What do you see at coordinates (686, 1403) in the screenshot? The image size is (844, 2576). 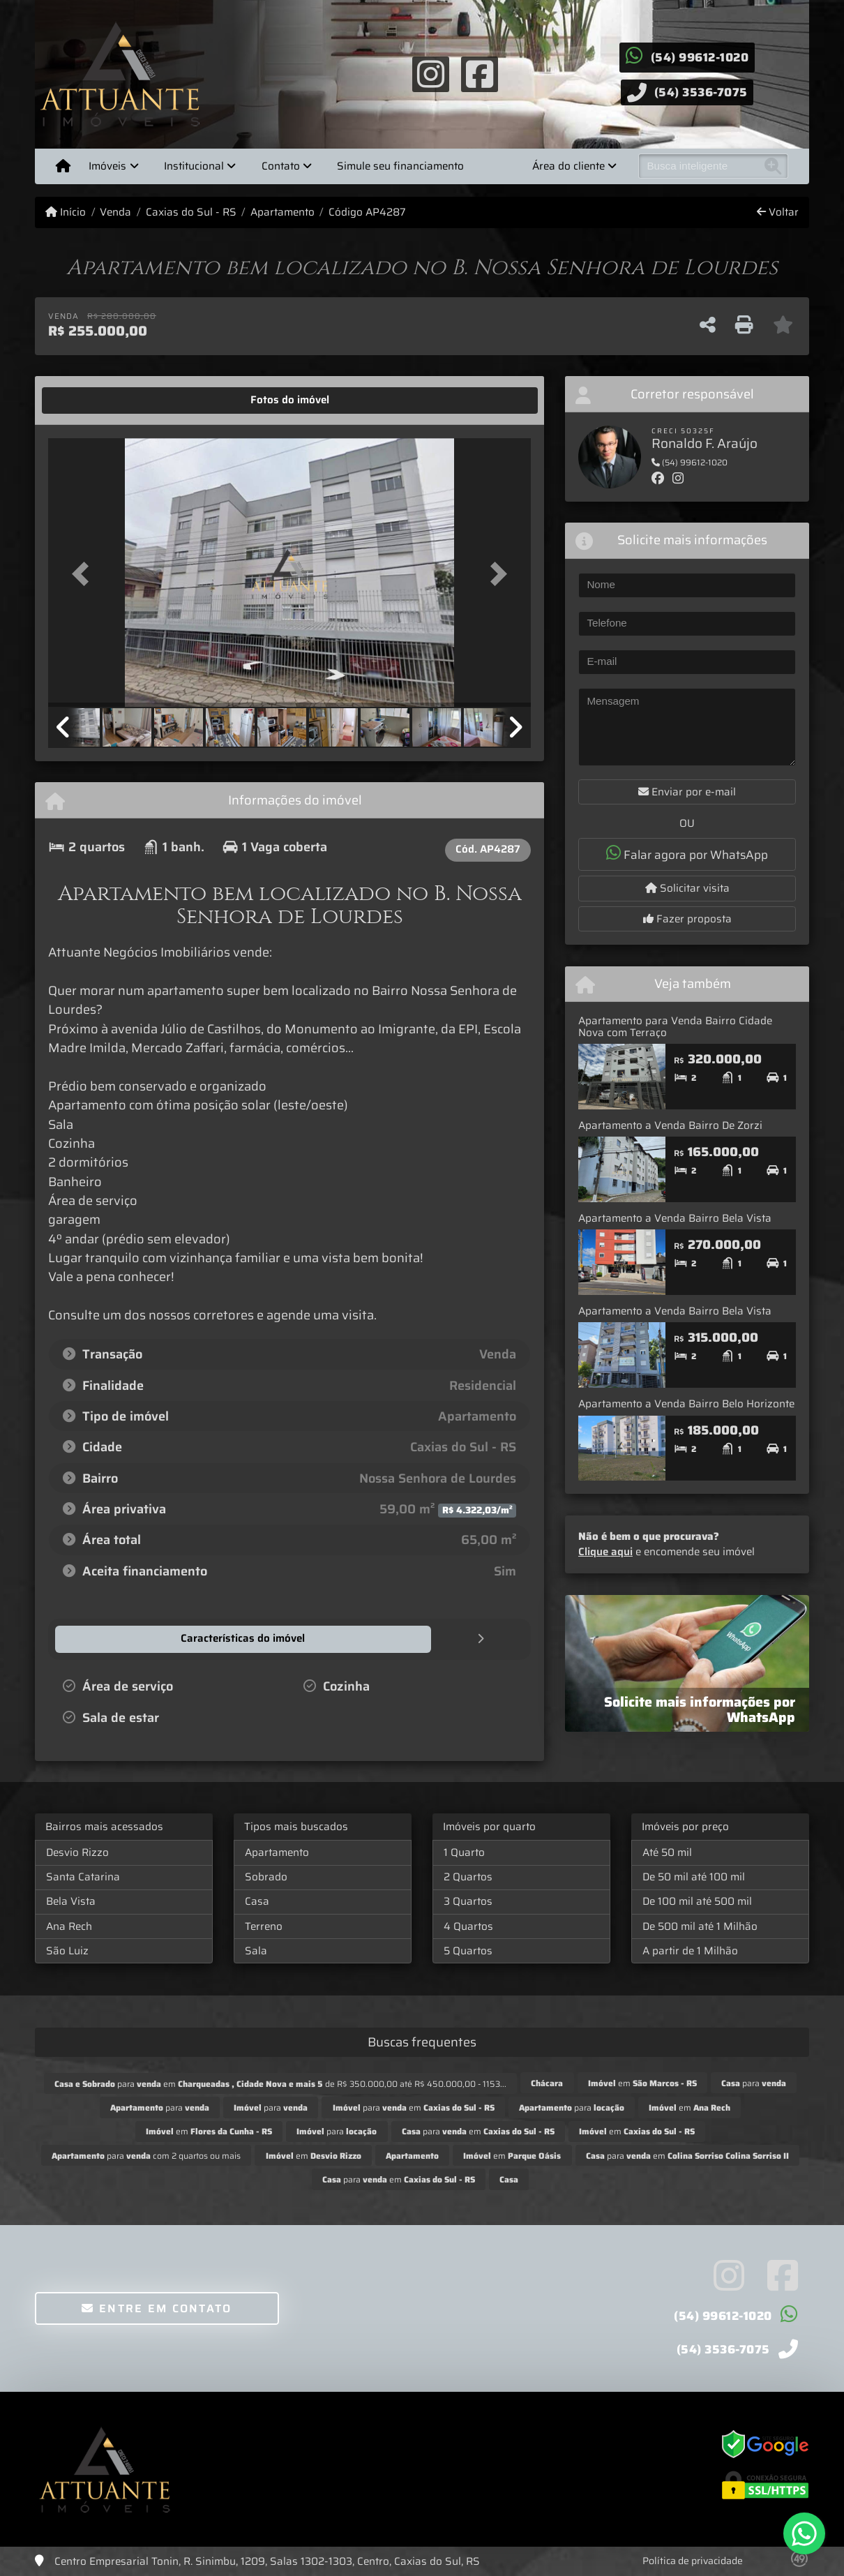 I see `Apartamento a Venda Bairro Belo Horizonte` at bounding box center [686, 1403].